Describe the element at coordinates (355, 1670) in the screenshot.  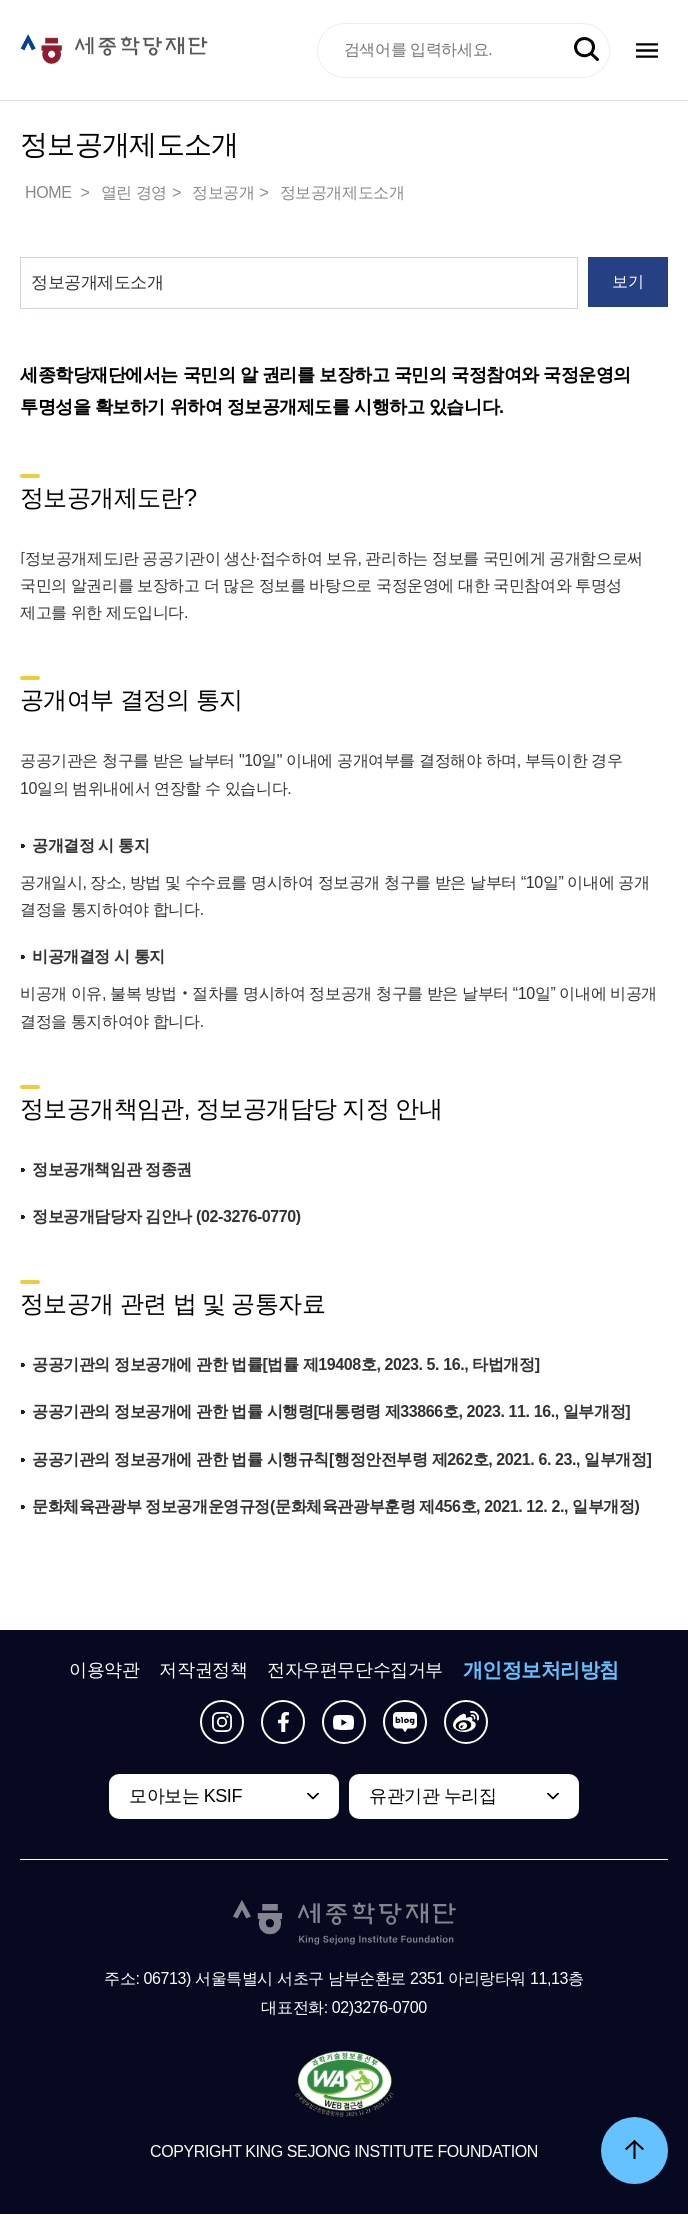
I see `전자우편무단수집거부` at that location.